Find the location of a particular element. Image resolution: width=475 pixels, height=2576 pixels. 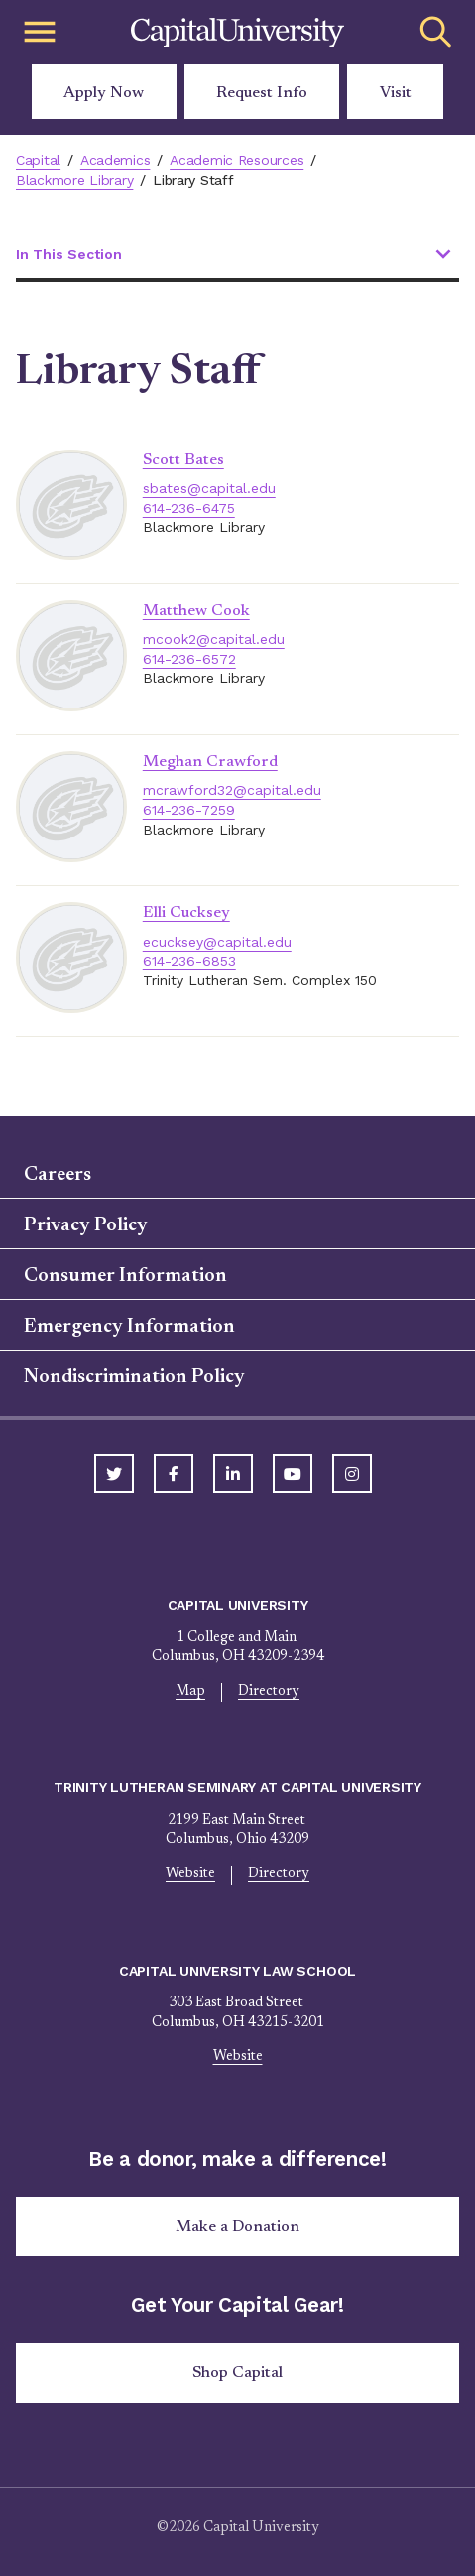

Emergency Information is located at coordinates (129, 1327).